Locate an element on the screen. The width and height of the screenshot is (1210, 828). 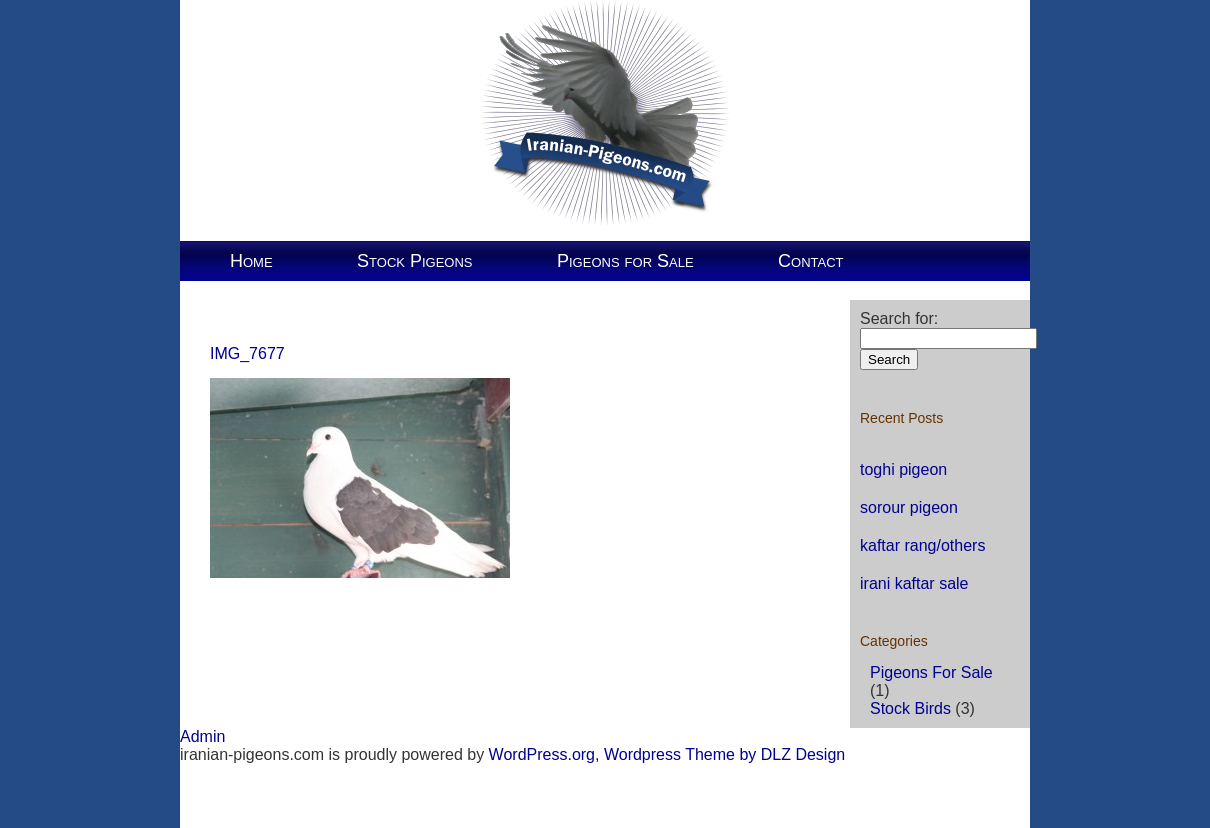
Pigeons For Sale is located at coordinates (931, 672).